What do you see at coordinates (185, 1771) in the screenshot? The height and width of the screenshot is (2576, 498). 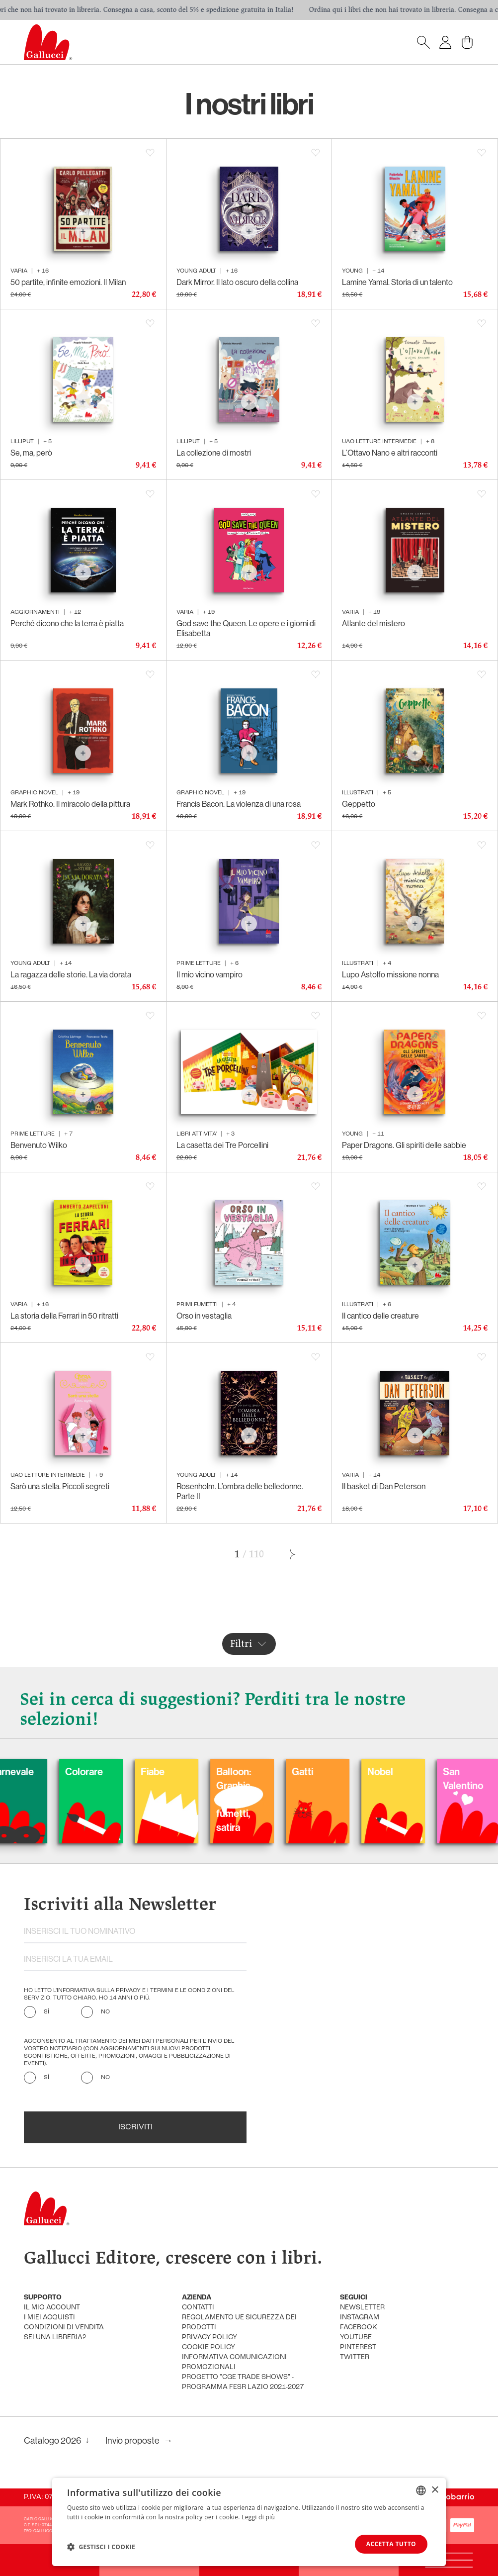 I see `Fiabe` at bounding box center [185, 1771].